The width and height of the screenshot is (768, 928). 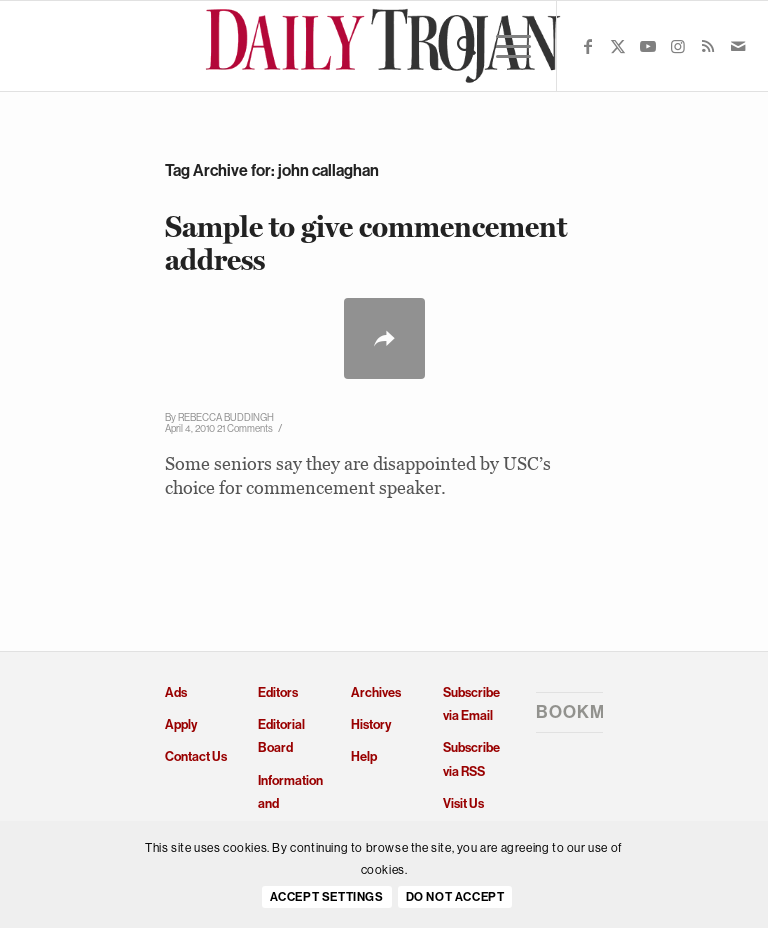 What do you see at coordinates (196, 756) in the screenshot?
I see `Contact Us` at bounding box center [196, 756].